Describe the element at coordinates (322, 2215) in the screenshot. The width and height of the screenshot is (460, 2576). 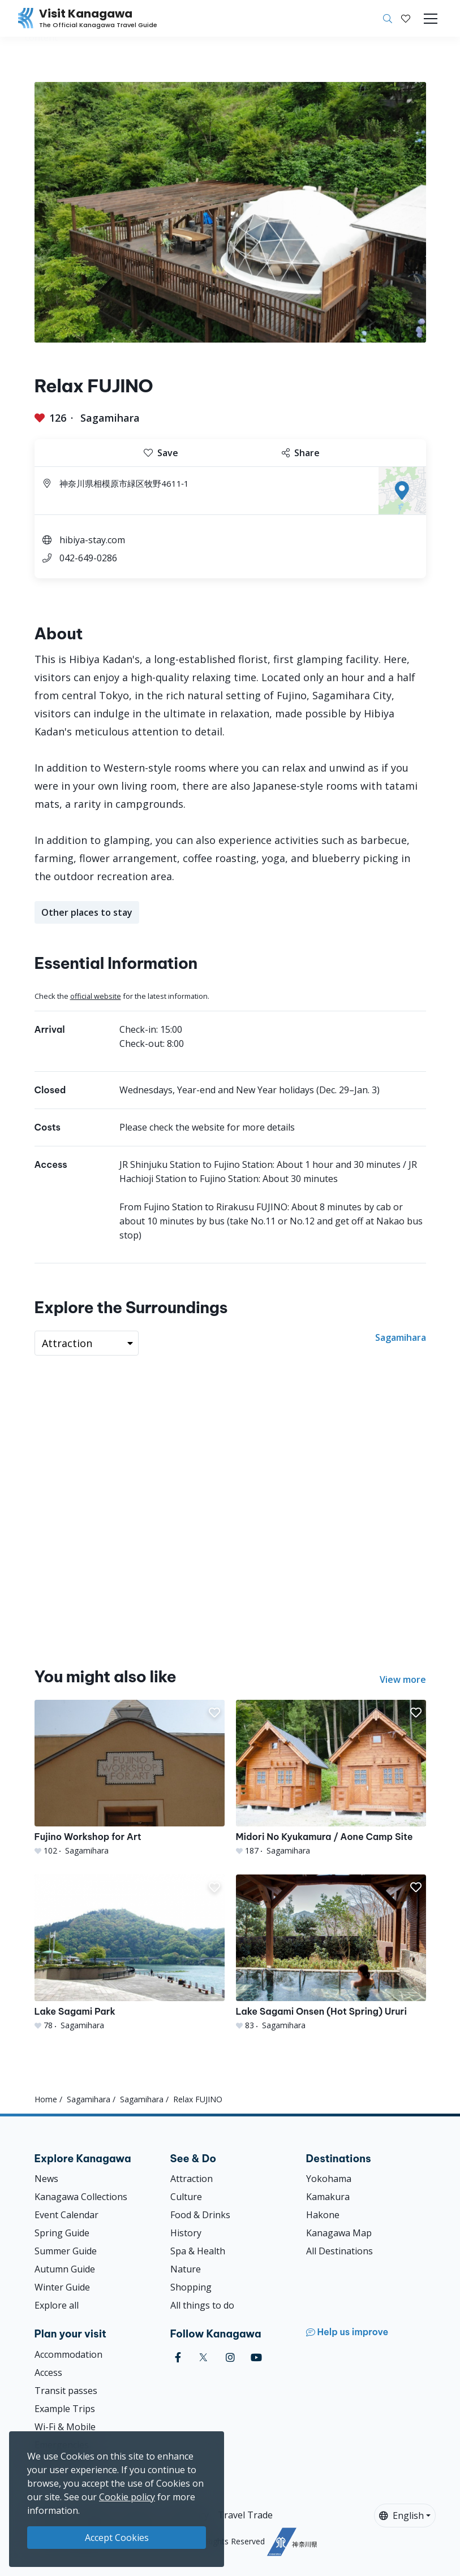
I see `Hakone` at that location.